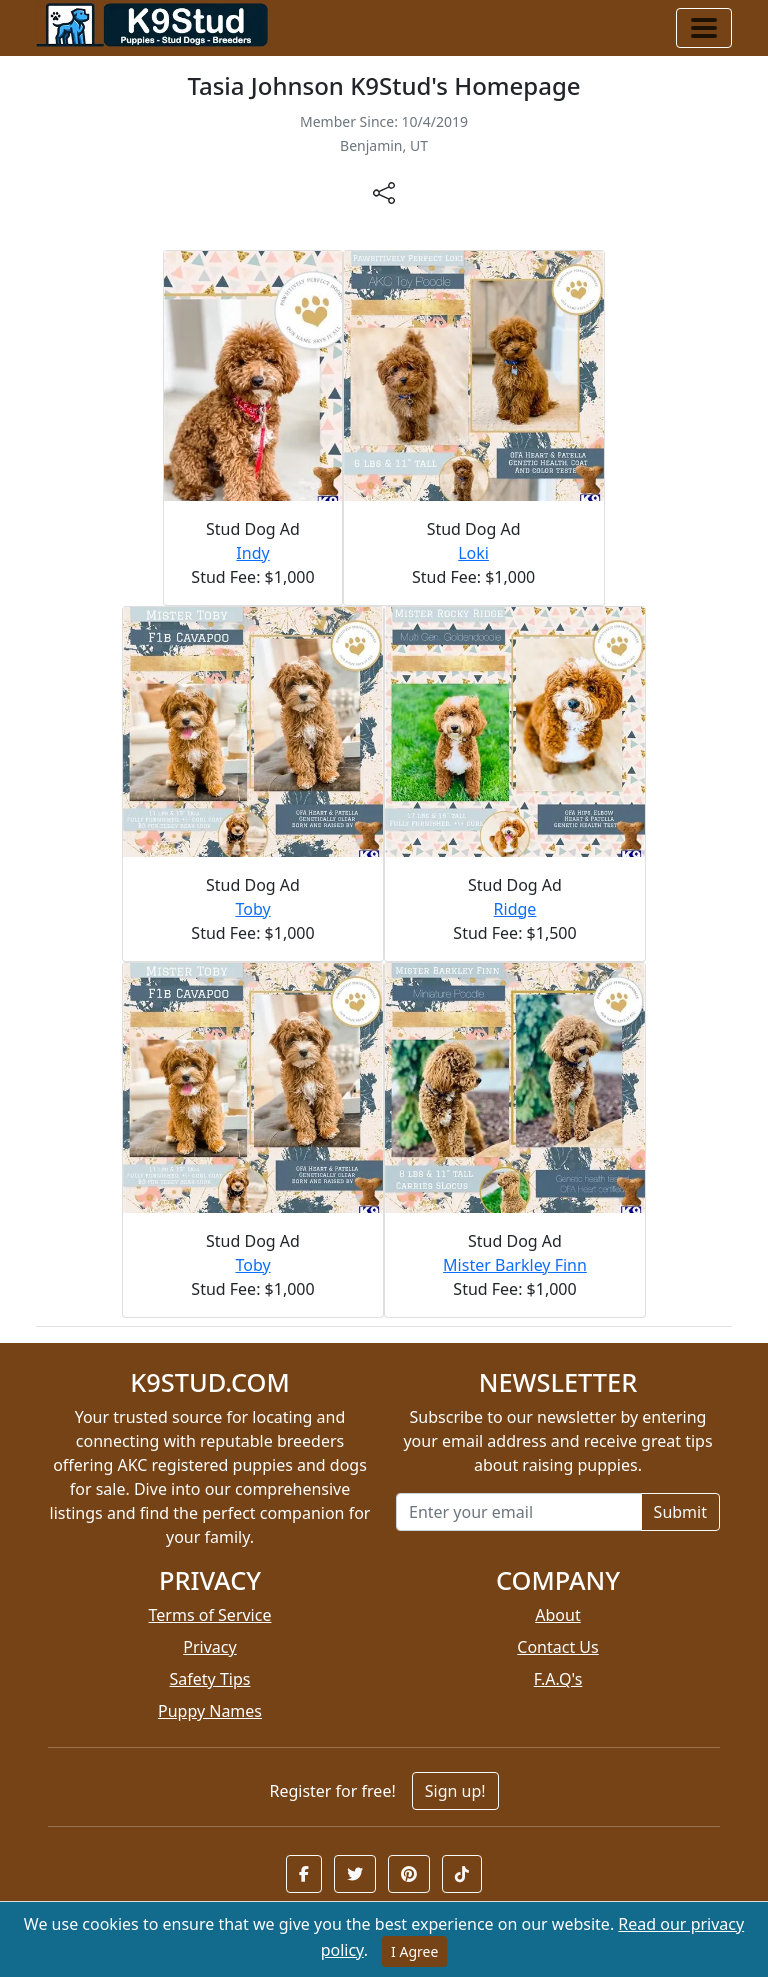 The width and height of the screenshot is (768, 1977). What do you see at coordinates (384, 191) in the screenshot?
I see `[btnShare]` at bounding box center [384, 191].